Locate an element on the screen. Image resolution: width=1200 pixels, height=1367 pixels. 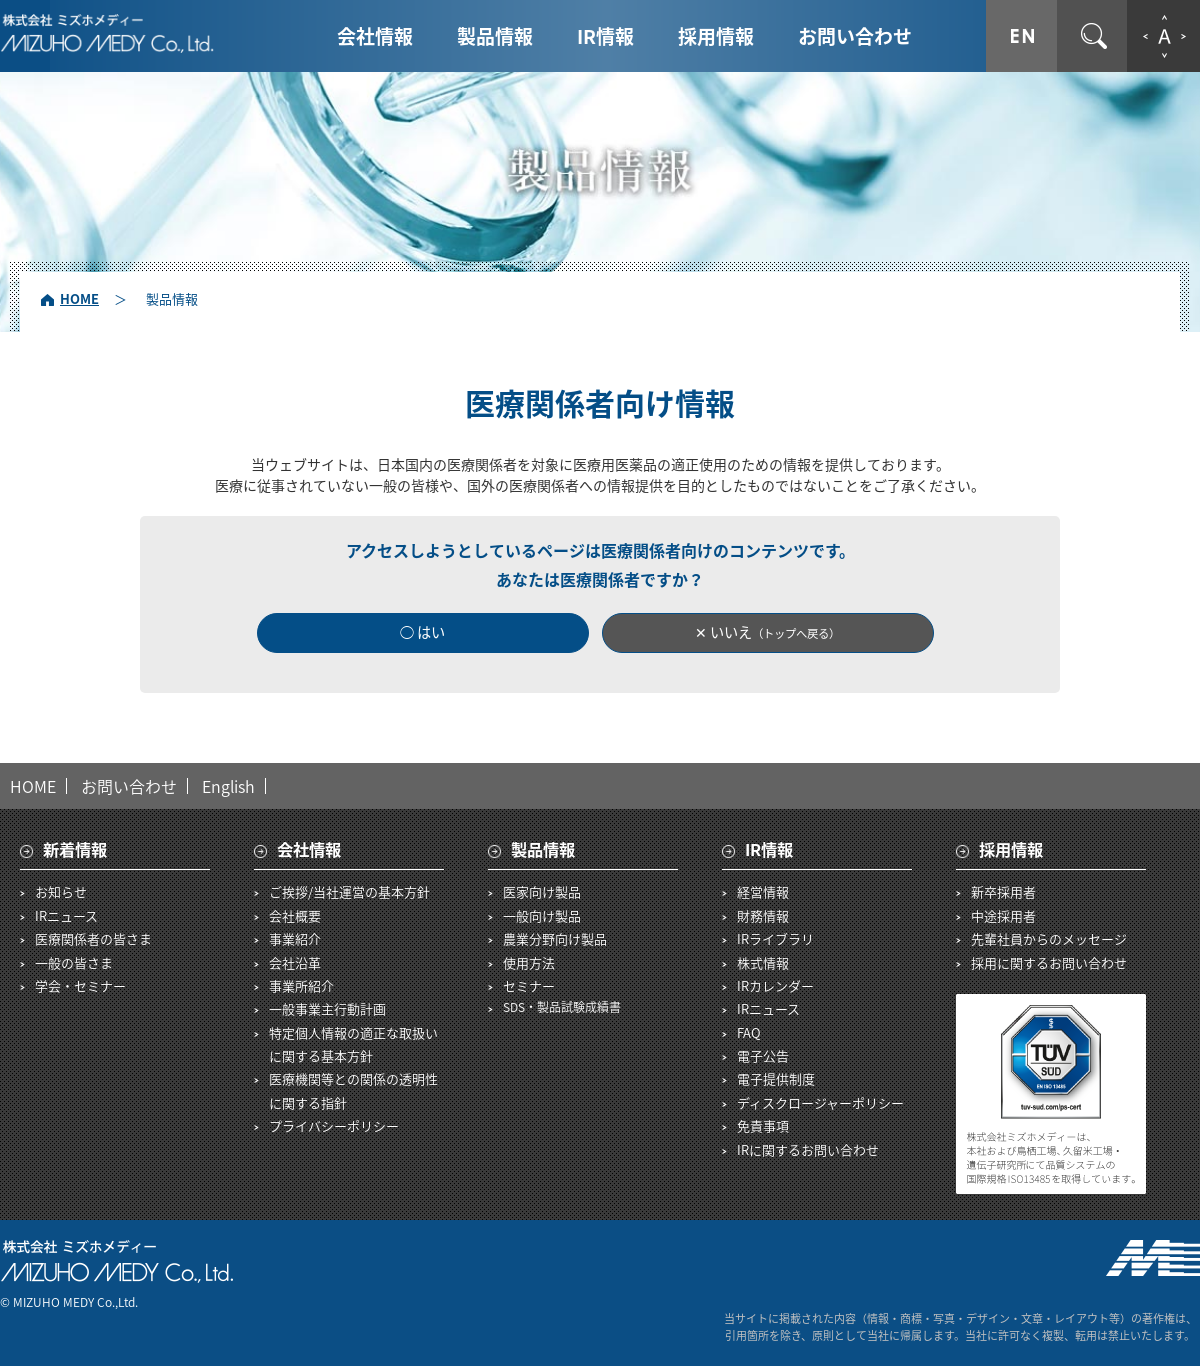
会社概要 is located at coordinates (295, 915).